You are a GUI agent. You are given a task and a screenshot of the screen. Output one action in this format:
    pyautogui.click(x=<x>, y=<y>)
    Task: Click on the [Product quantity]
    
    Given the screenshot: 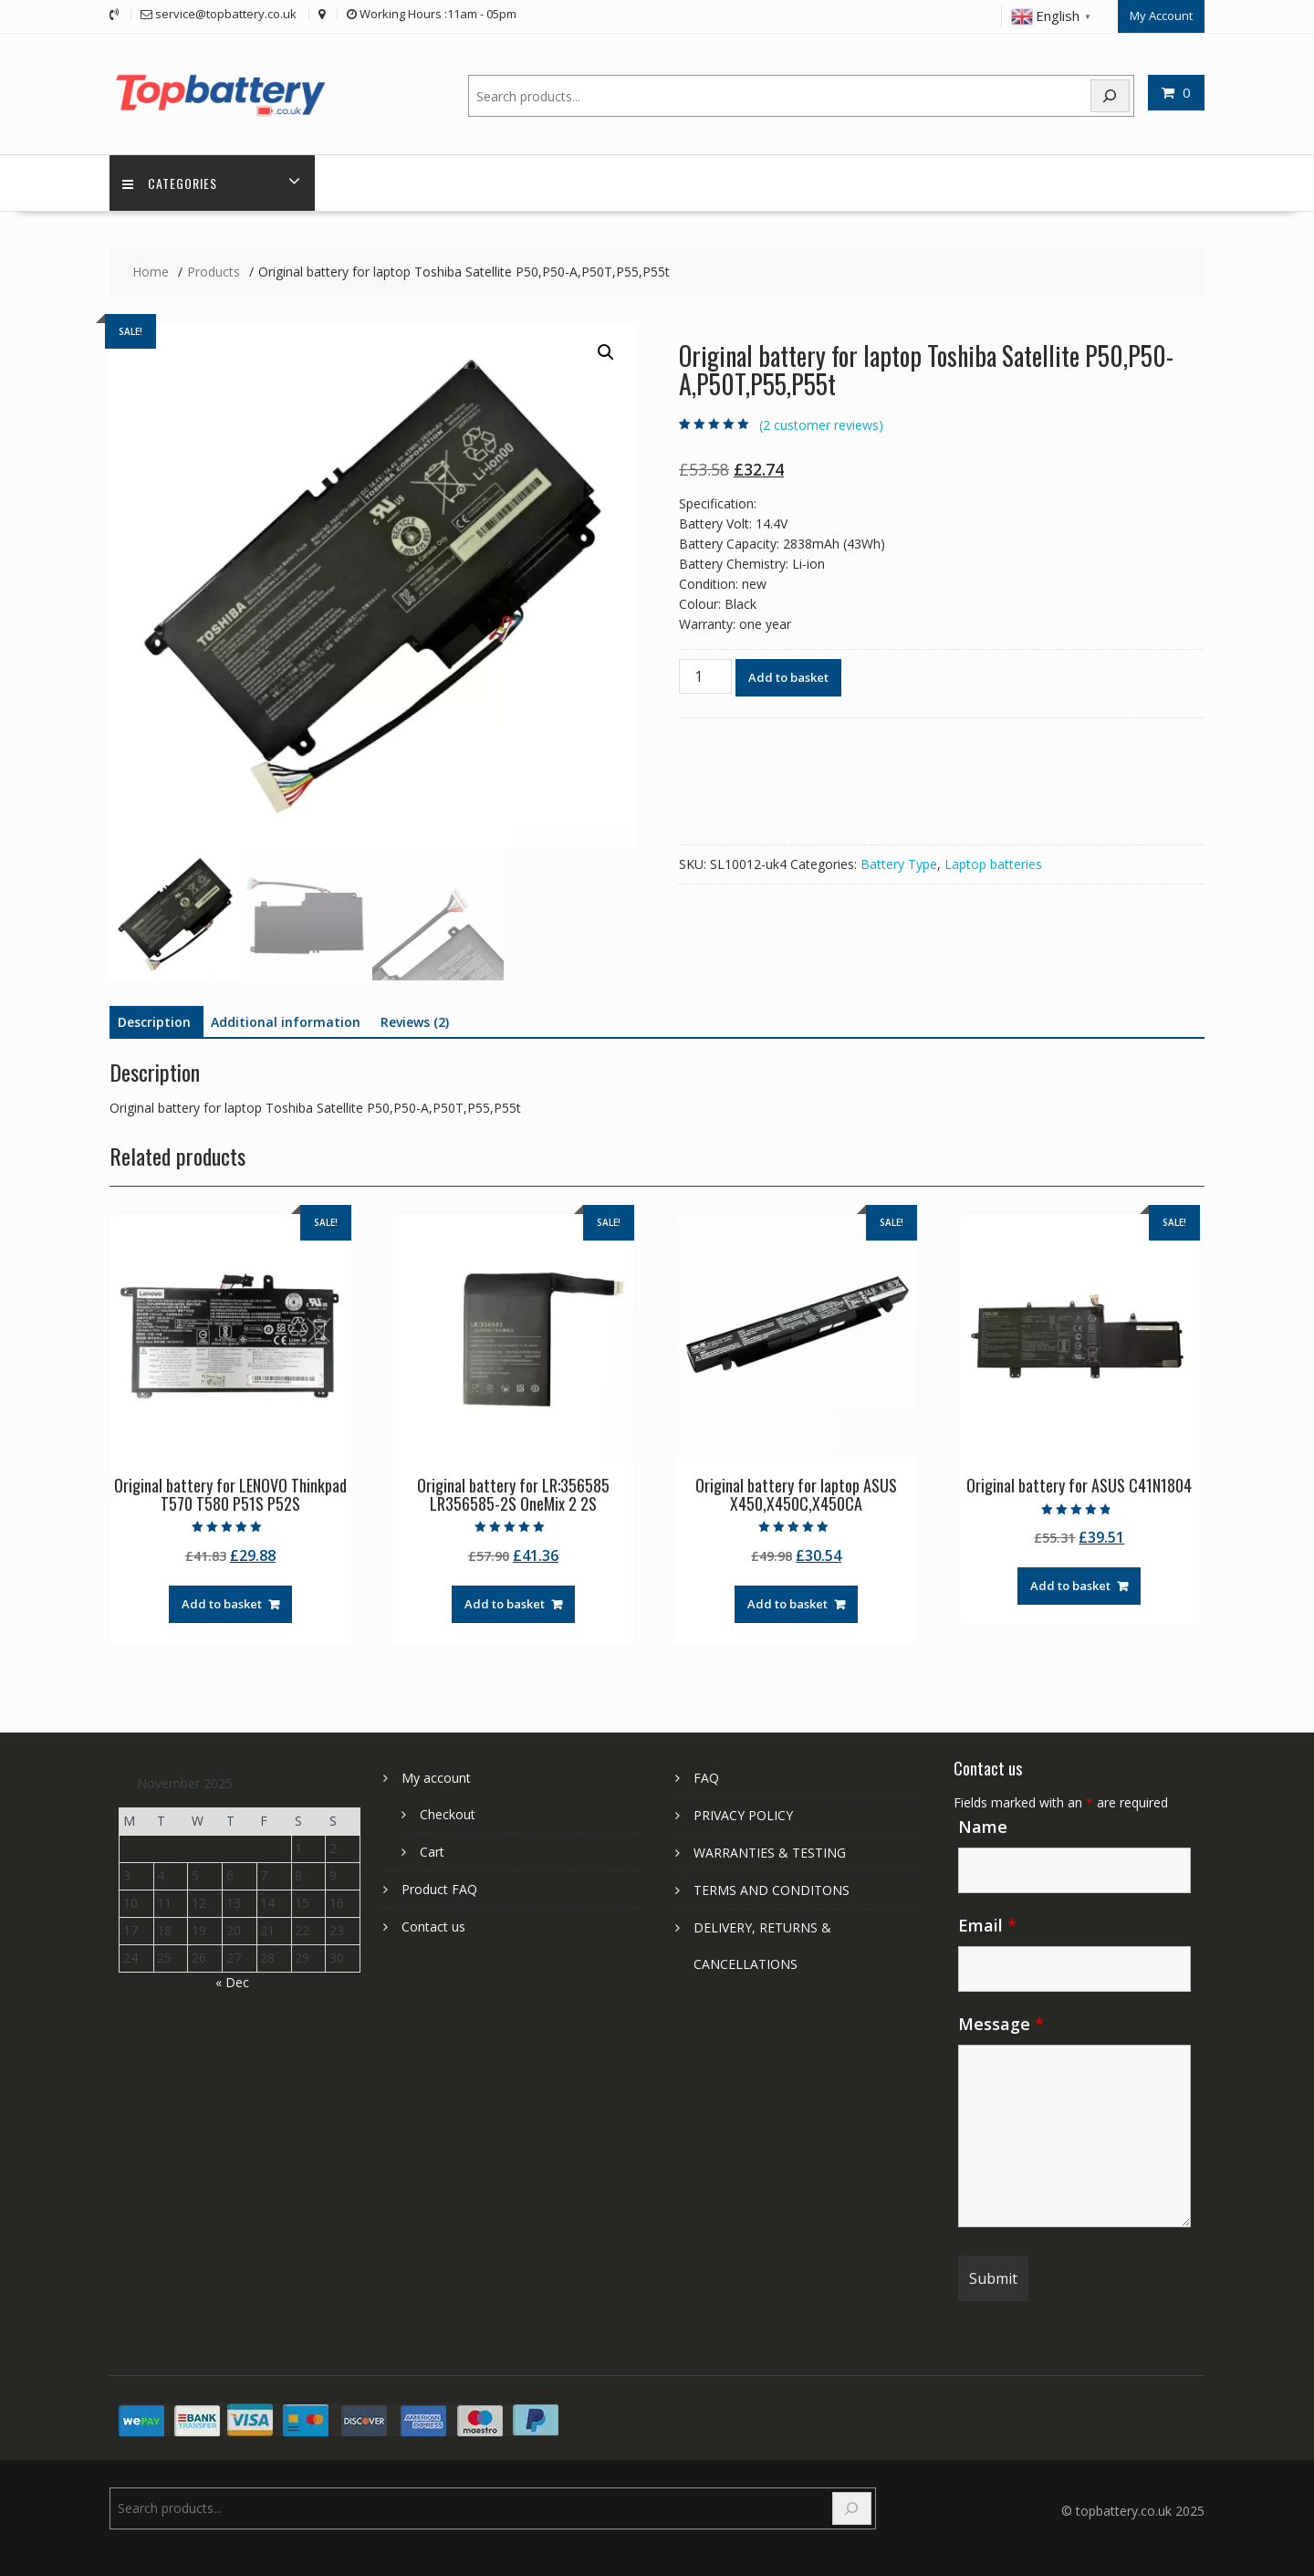 What is the action you would take?
    pyautogui.click(x=705, y=676)
    